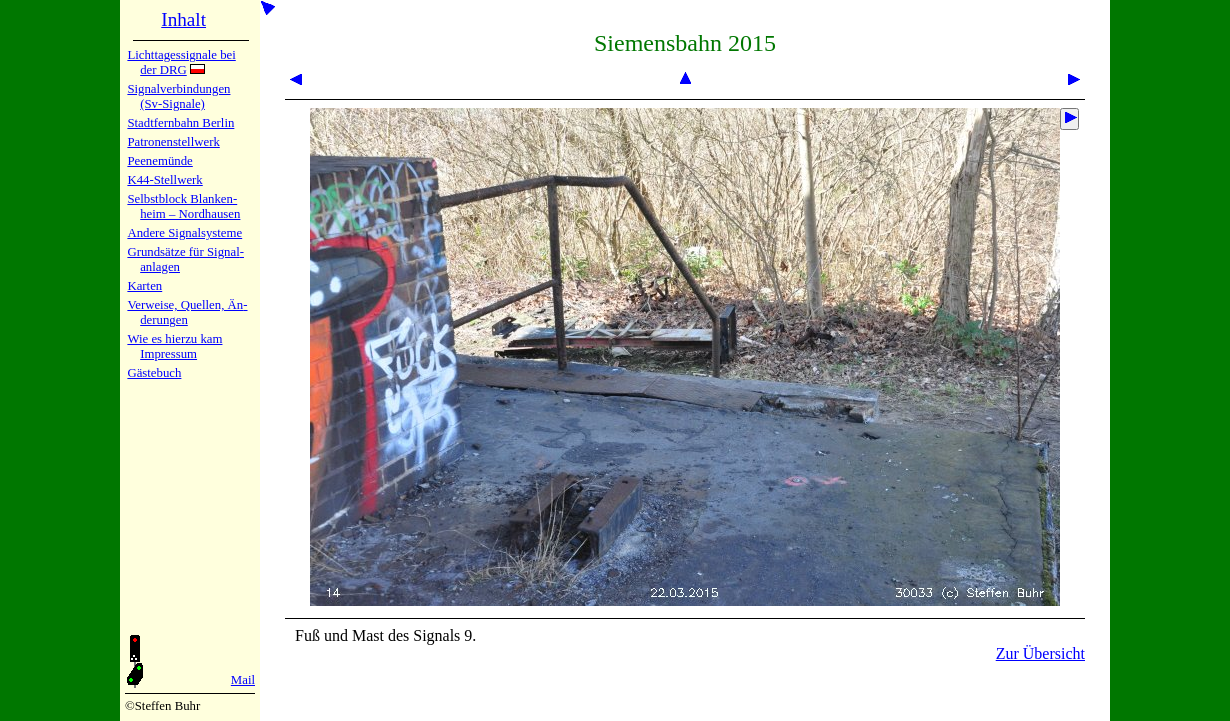  I want to click on Gäste­buch, so click(154, 373).